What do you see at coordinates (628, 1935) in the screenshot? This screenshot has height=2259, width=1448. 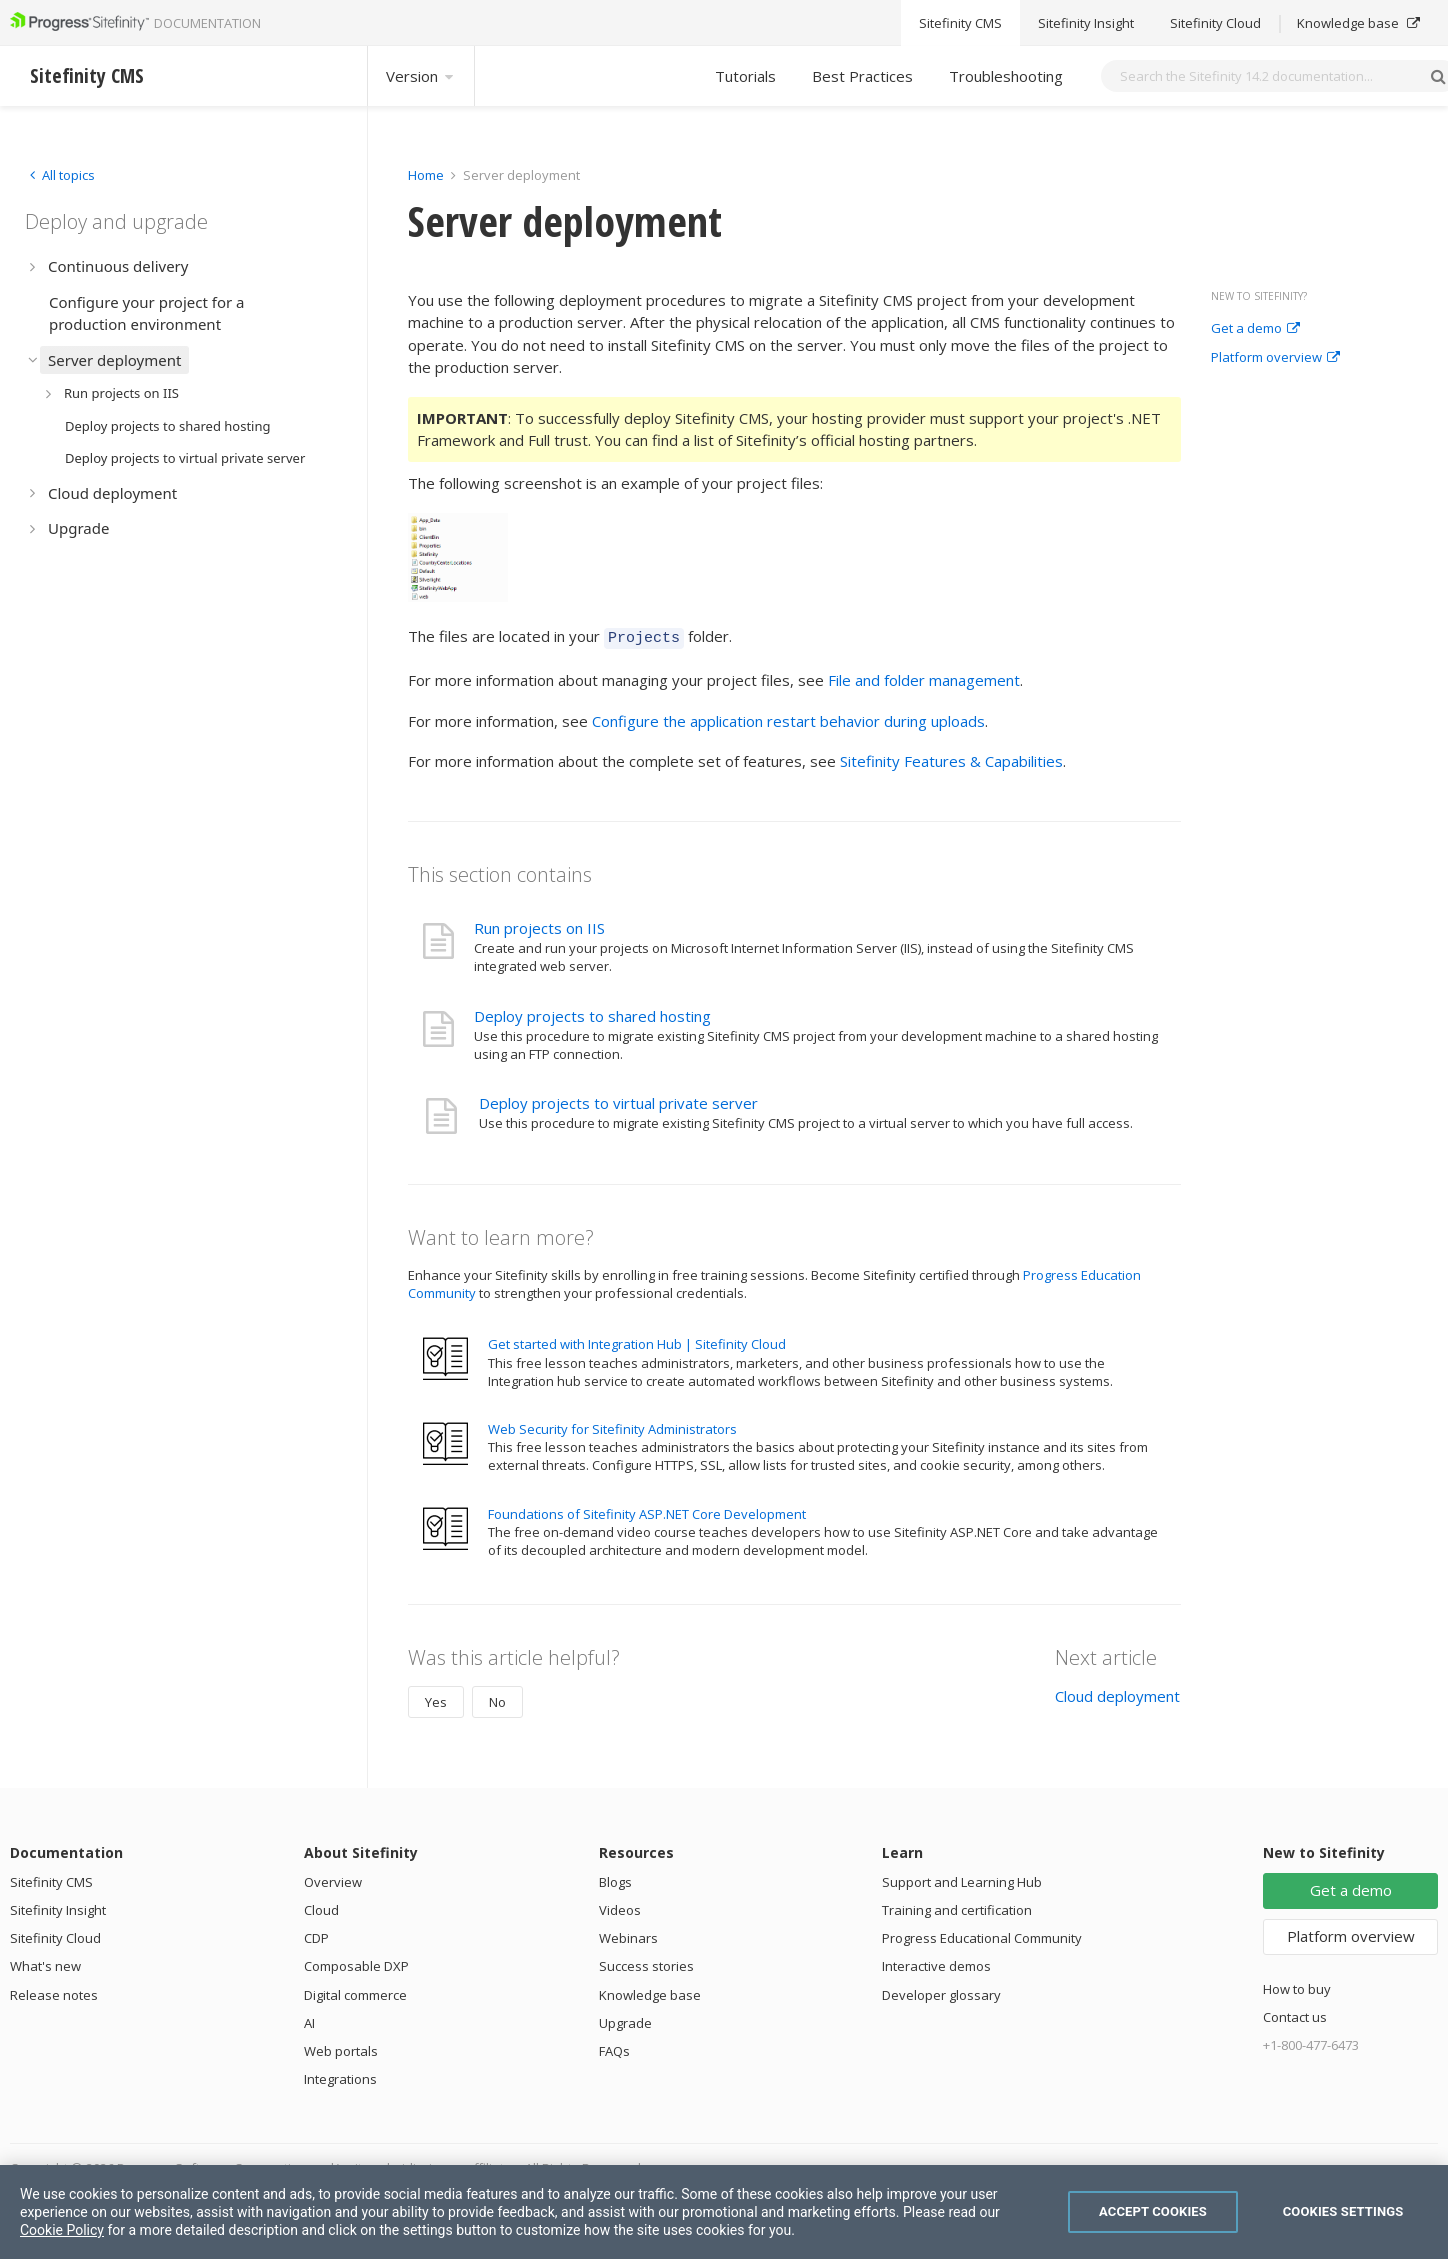 I see `Webinars` at bounding box center [628, 1935].